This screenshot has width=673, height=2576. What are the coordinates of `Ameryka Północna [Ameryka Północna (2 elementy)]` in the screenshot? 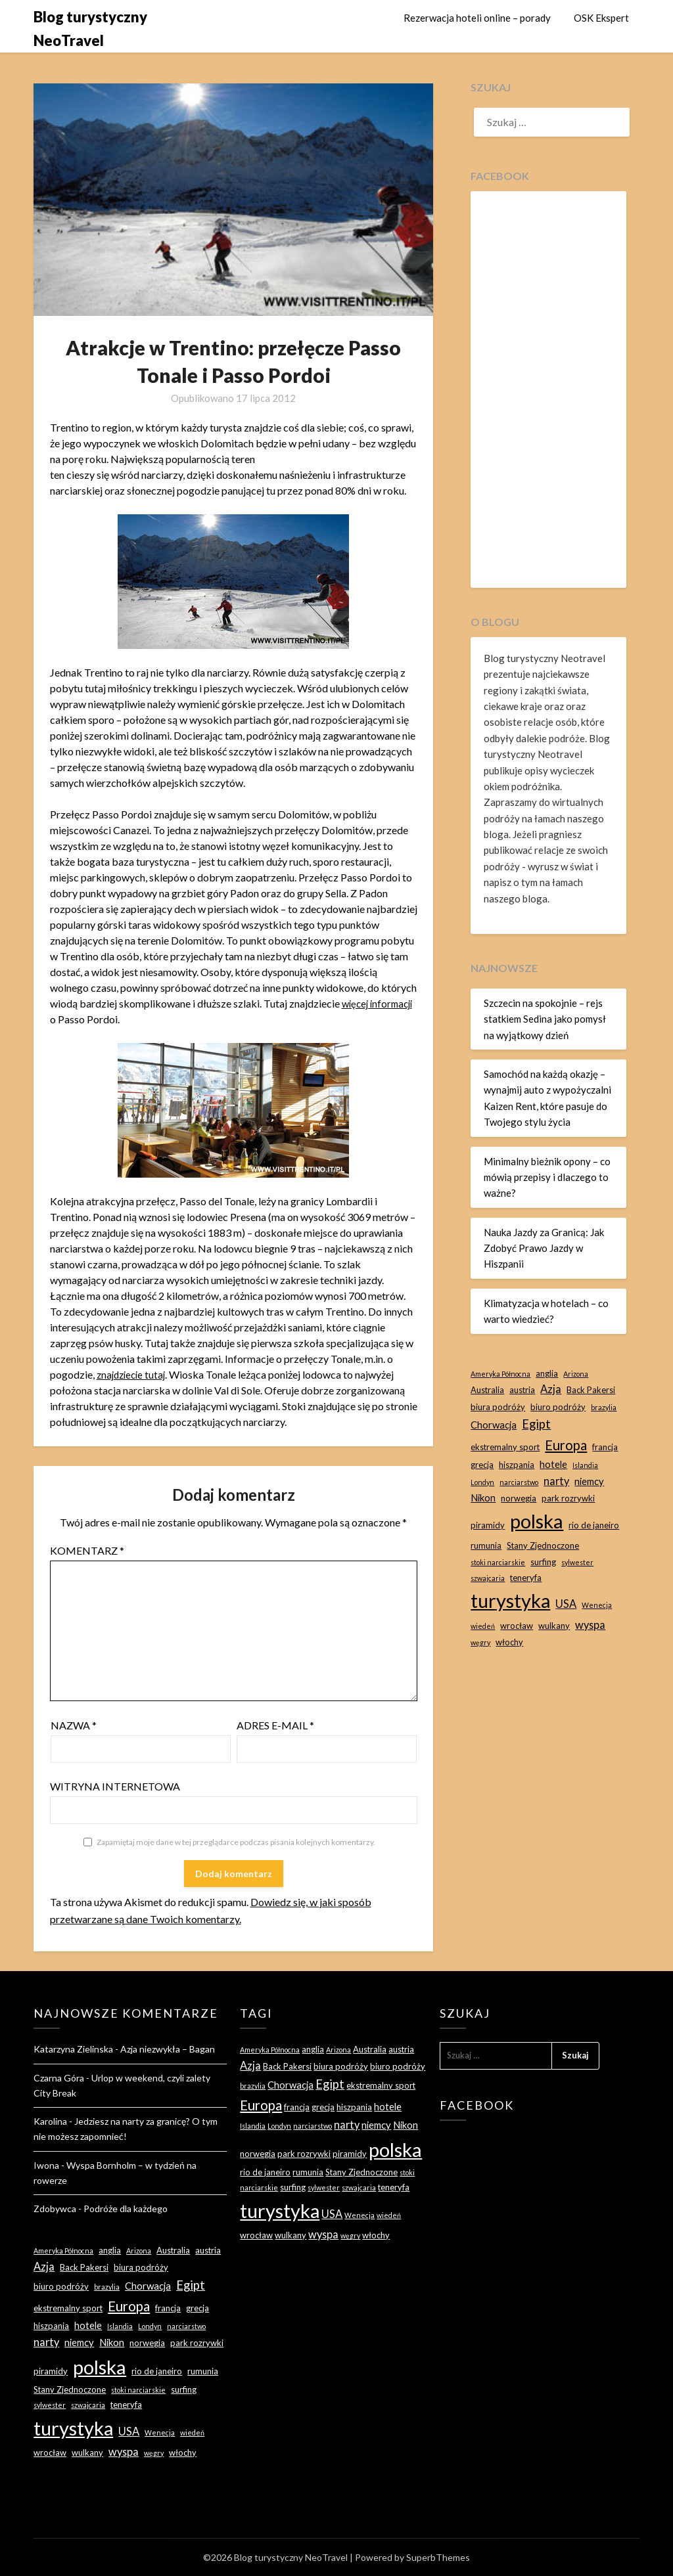 It's located at (500, 1373).